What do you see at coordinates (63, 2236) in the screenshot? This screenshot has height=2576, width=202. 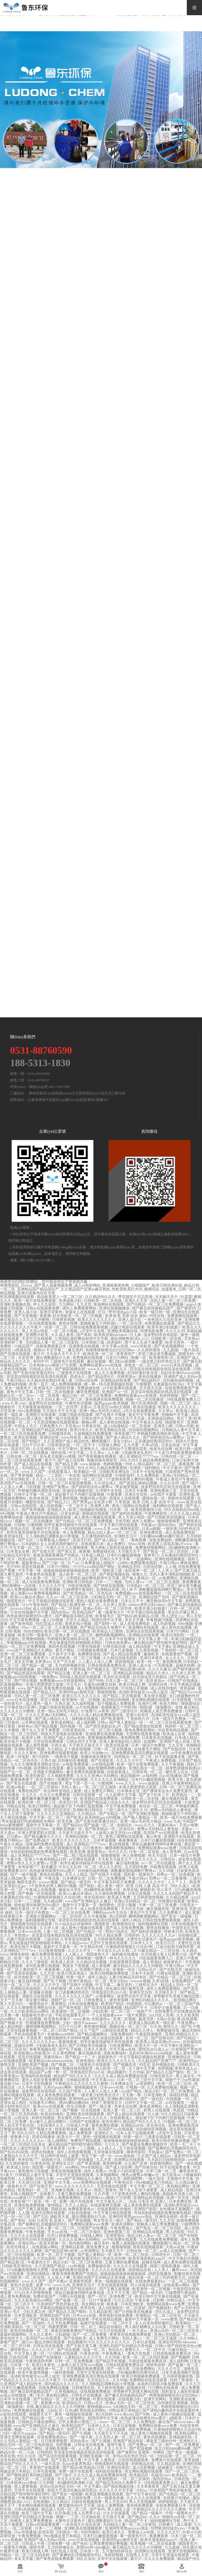 I see `扒开让我免费视频` at bounding box center [63, 2236].